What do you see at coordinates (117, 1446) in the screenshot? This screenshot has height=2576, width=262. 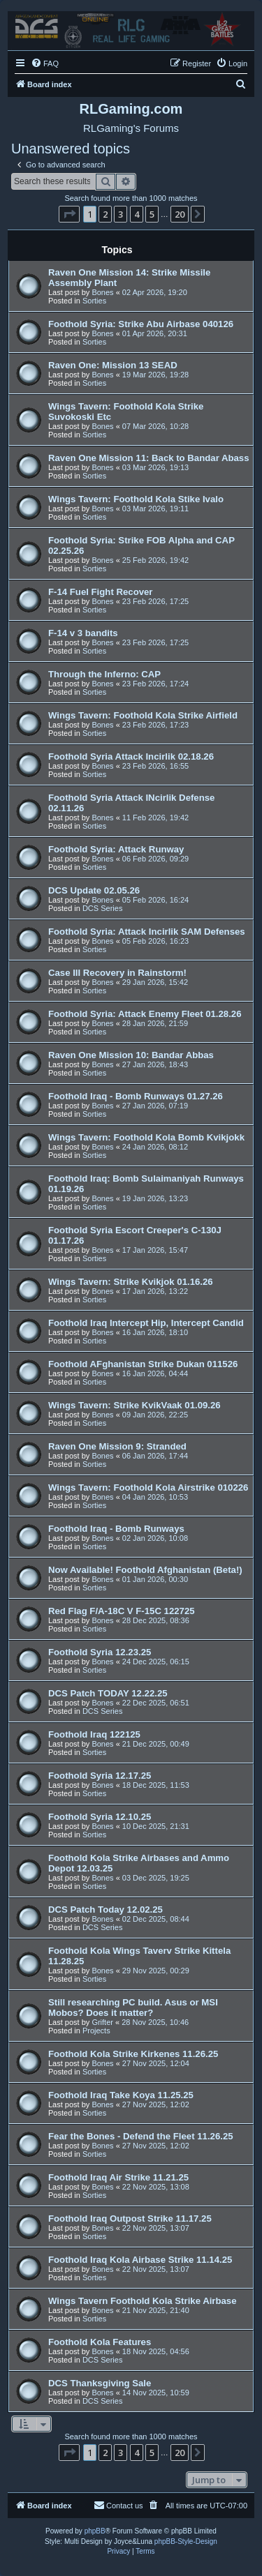 I see `Raven One Mission 9: Stranded` at bounding box center [117, 1446].